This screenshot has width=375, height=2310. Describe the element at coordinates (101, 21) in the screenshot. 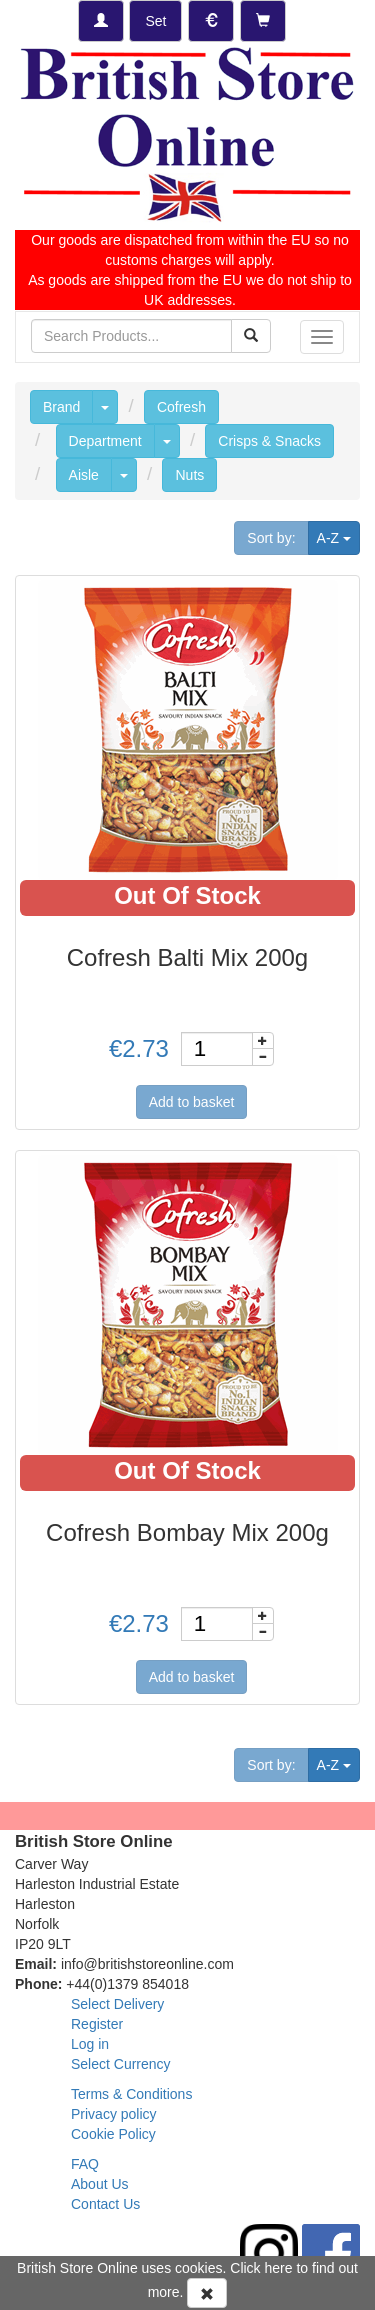

I see `[Log-in]` at that location.